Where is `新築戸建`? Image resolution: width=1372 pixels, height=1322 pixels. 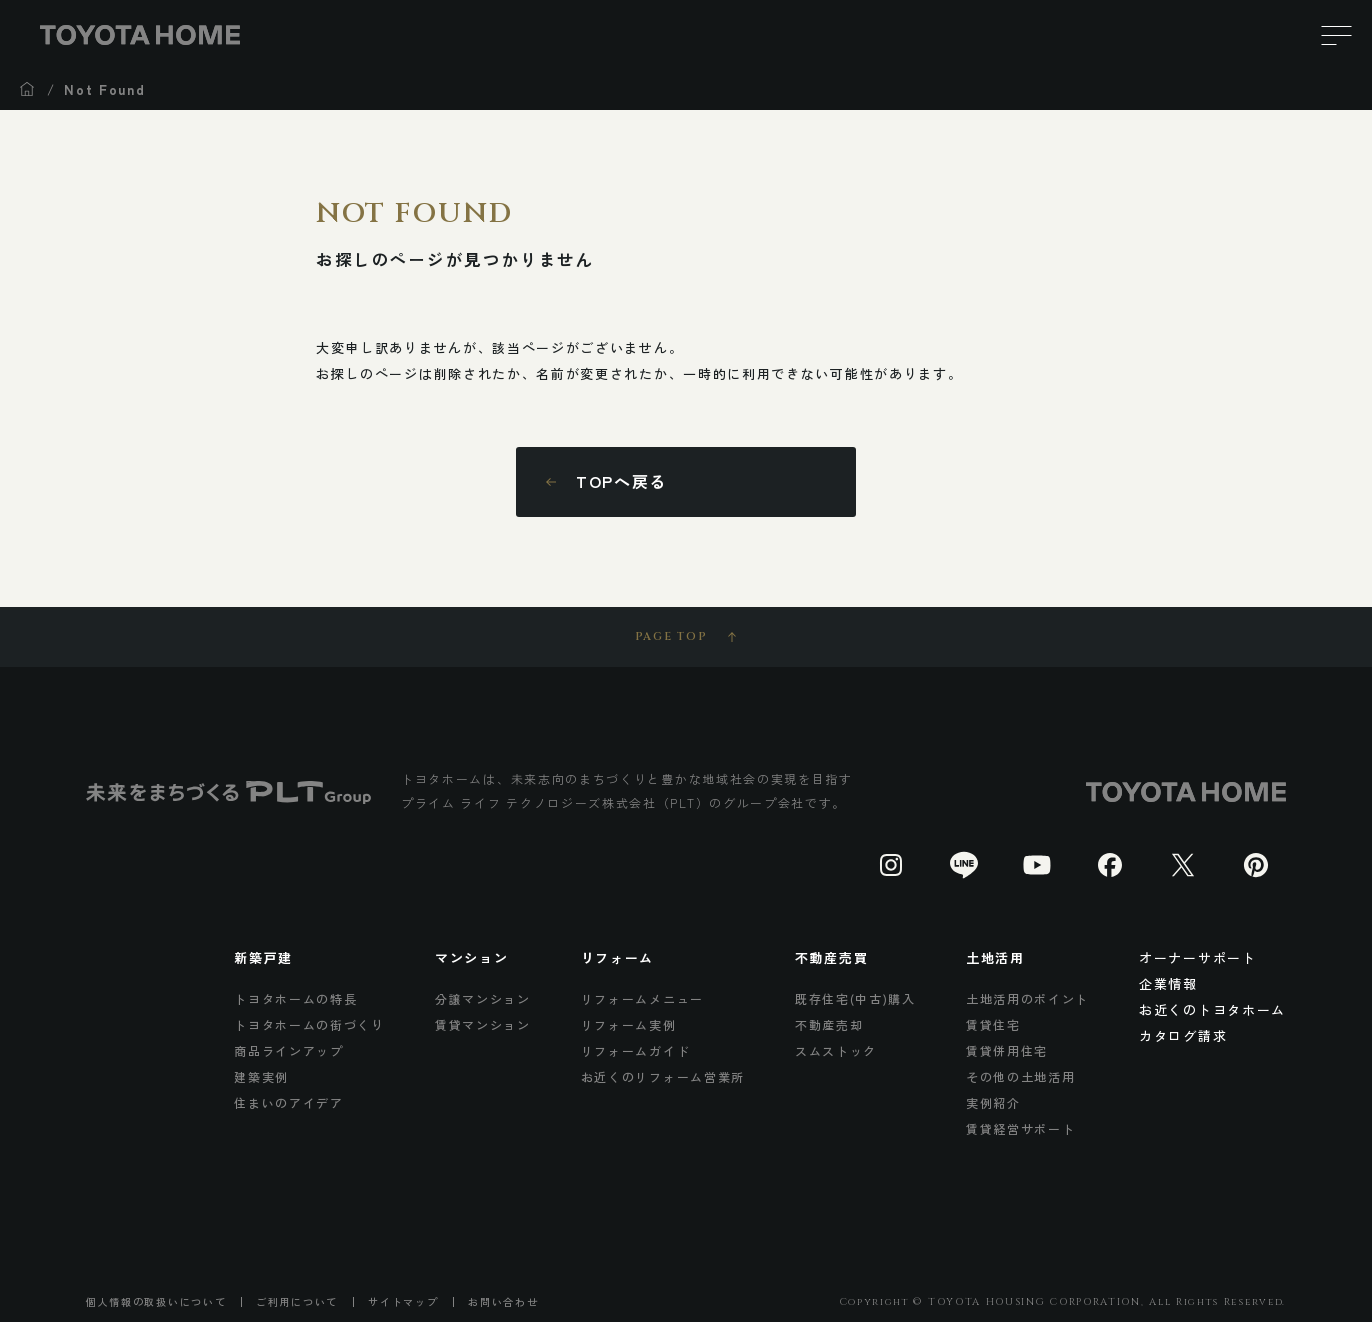 新築戸建 is located at coordinates (263, 957).